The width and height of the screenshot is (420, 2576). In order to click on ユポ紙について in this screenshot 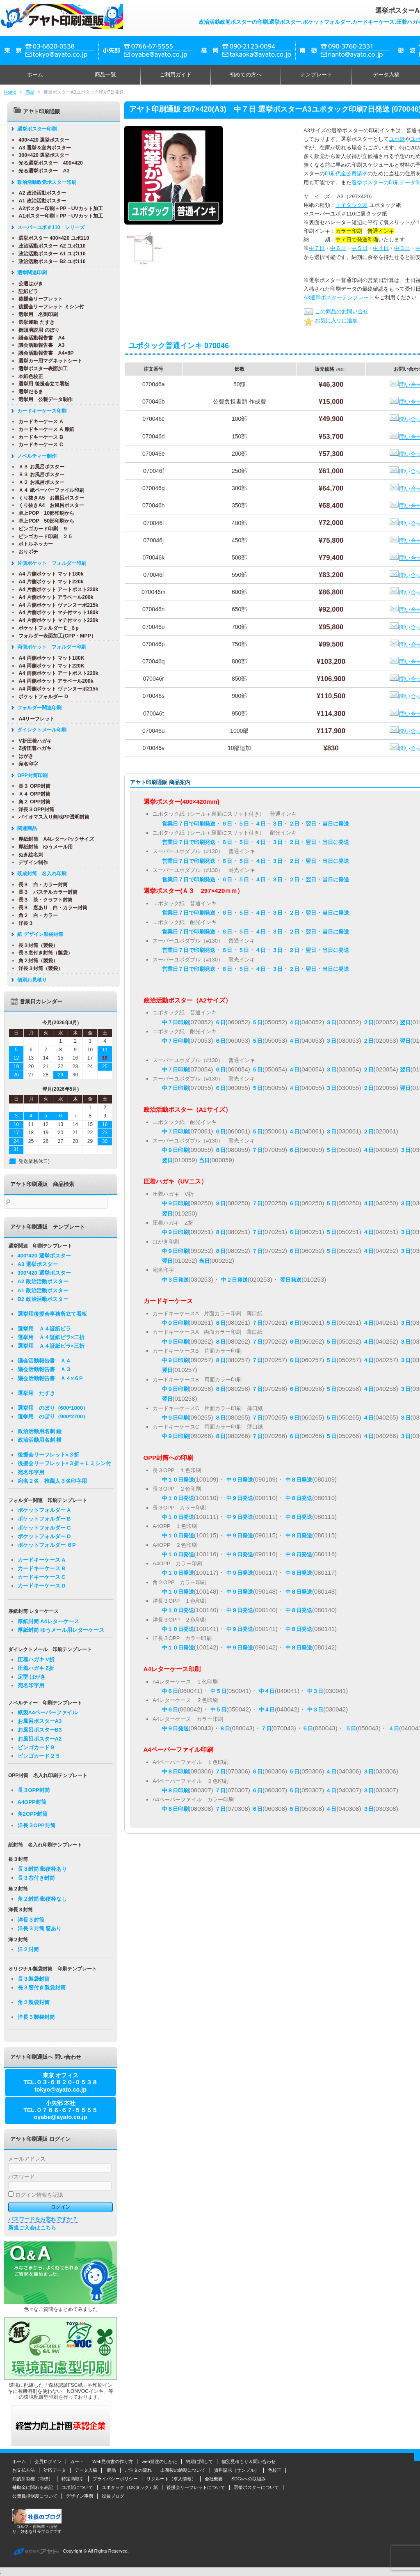, I will do `click(77, 2487)`.